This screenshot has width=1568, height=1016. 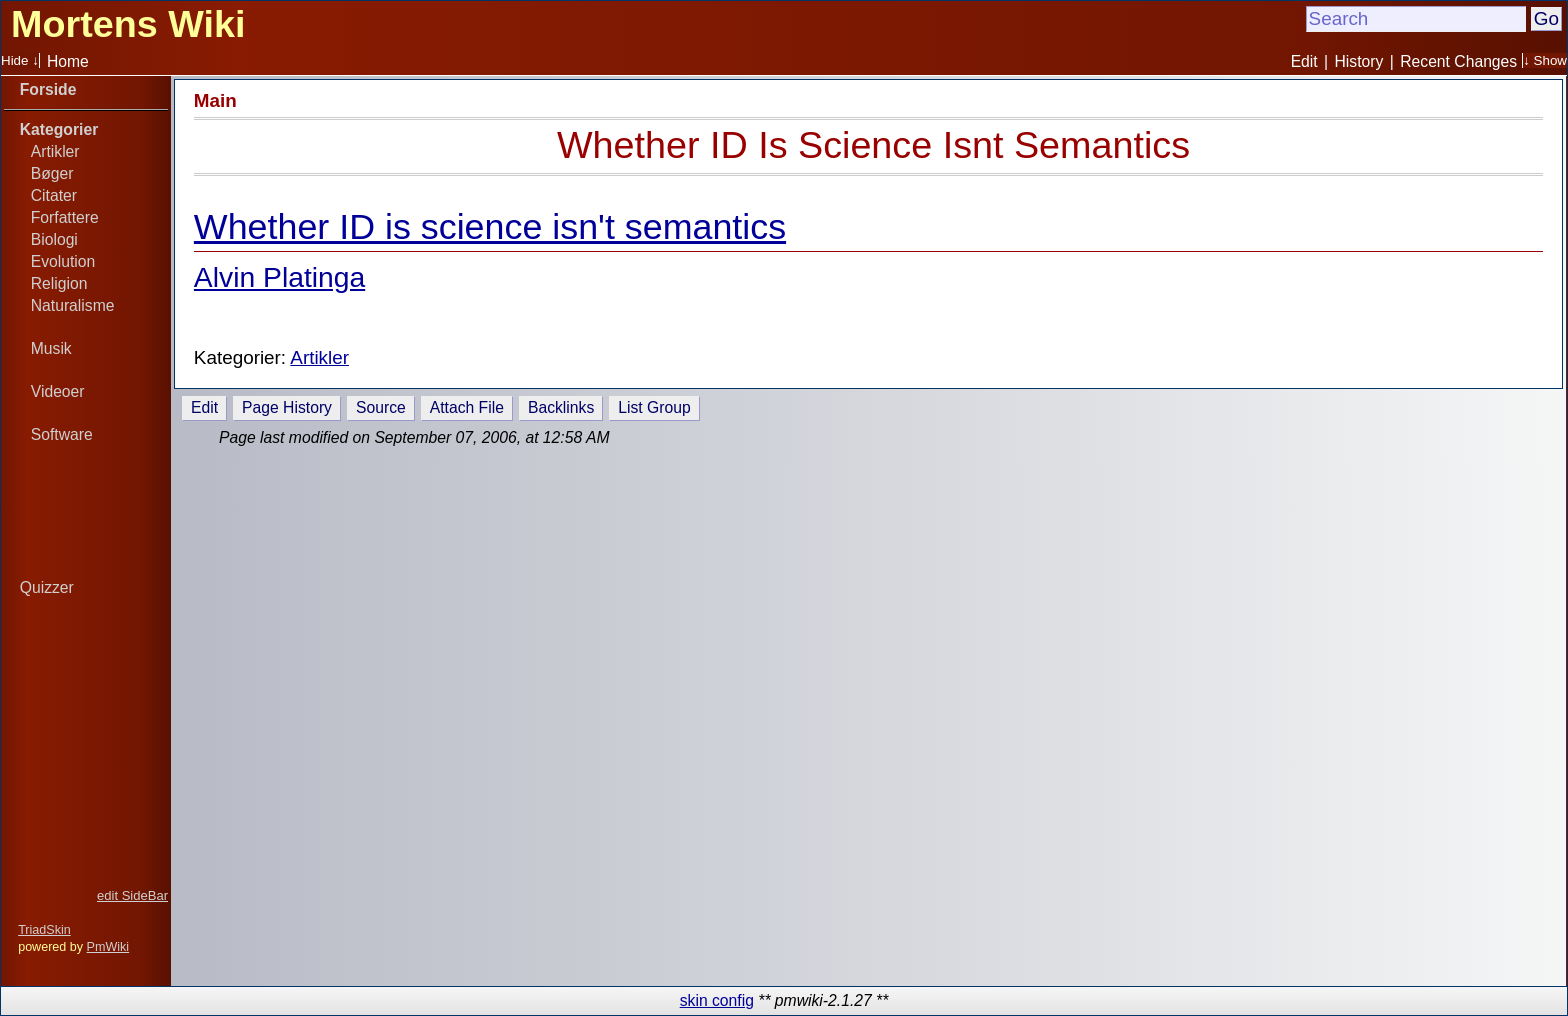 What do you see at coordinates (54, 239) in the screenshot?
I see `Biologi` at bounding box center [54, 239].